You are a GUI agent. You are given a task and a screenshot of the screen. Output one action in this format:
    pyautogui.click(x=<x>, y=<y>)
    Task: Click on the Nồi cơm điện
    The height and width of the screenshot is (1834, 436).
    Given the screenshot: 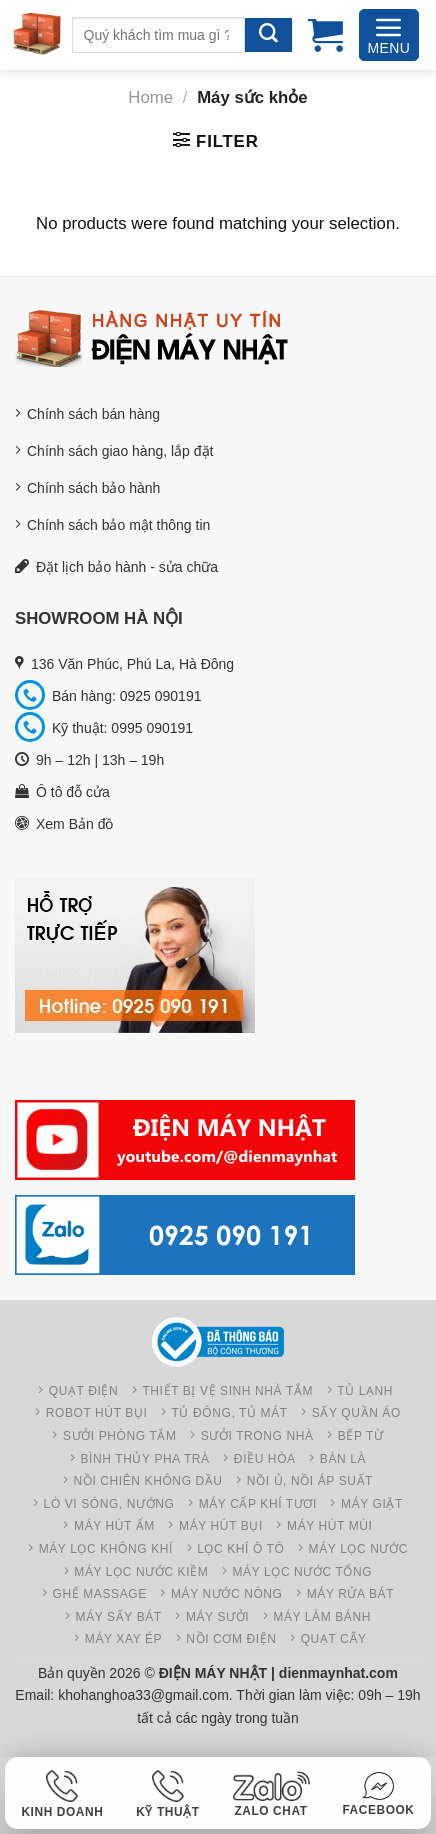 What is the action you would take?
    pyautogui.click(x=231, y=1639)
    